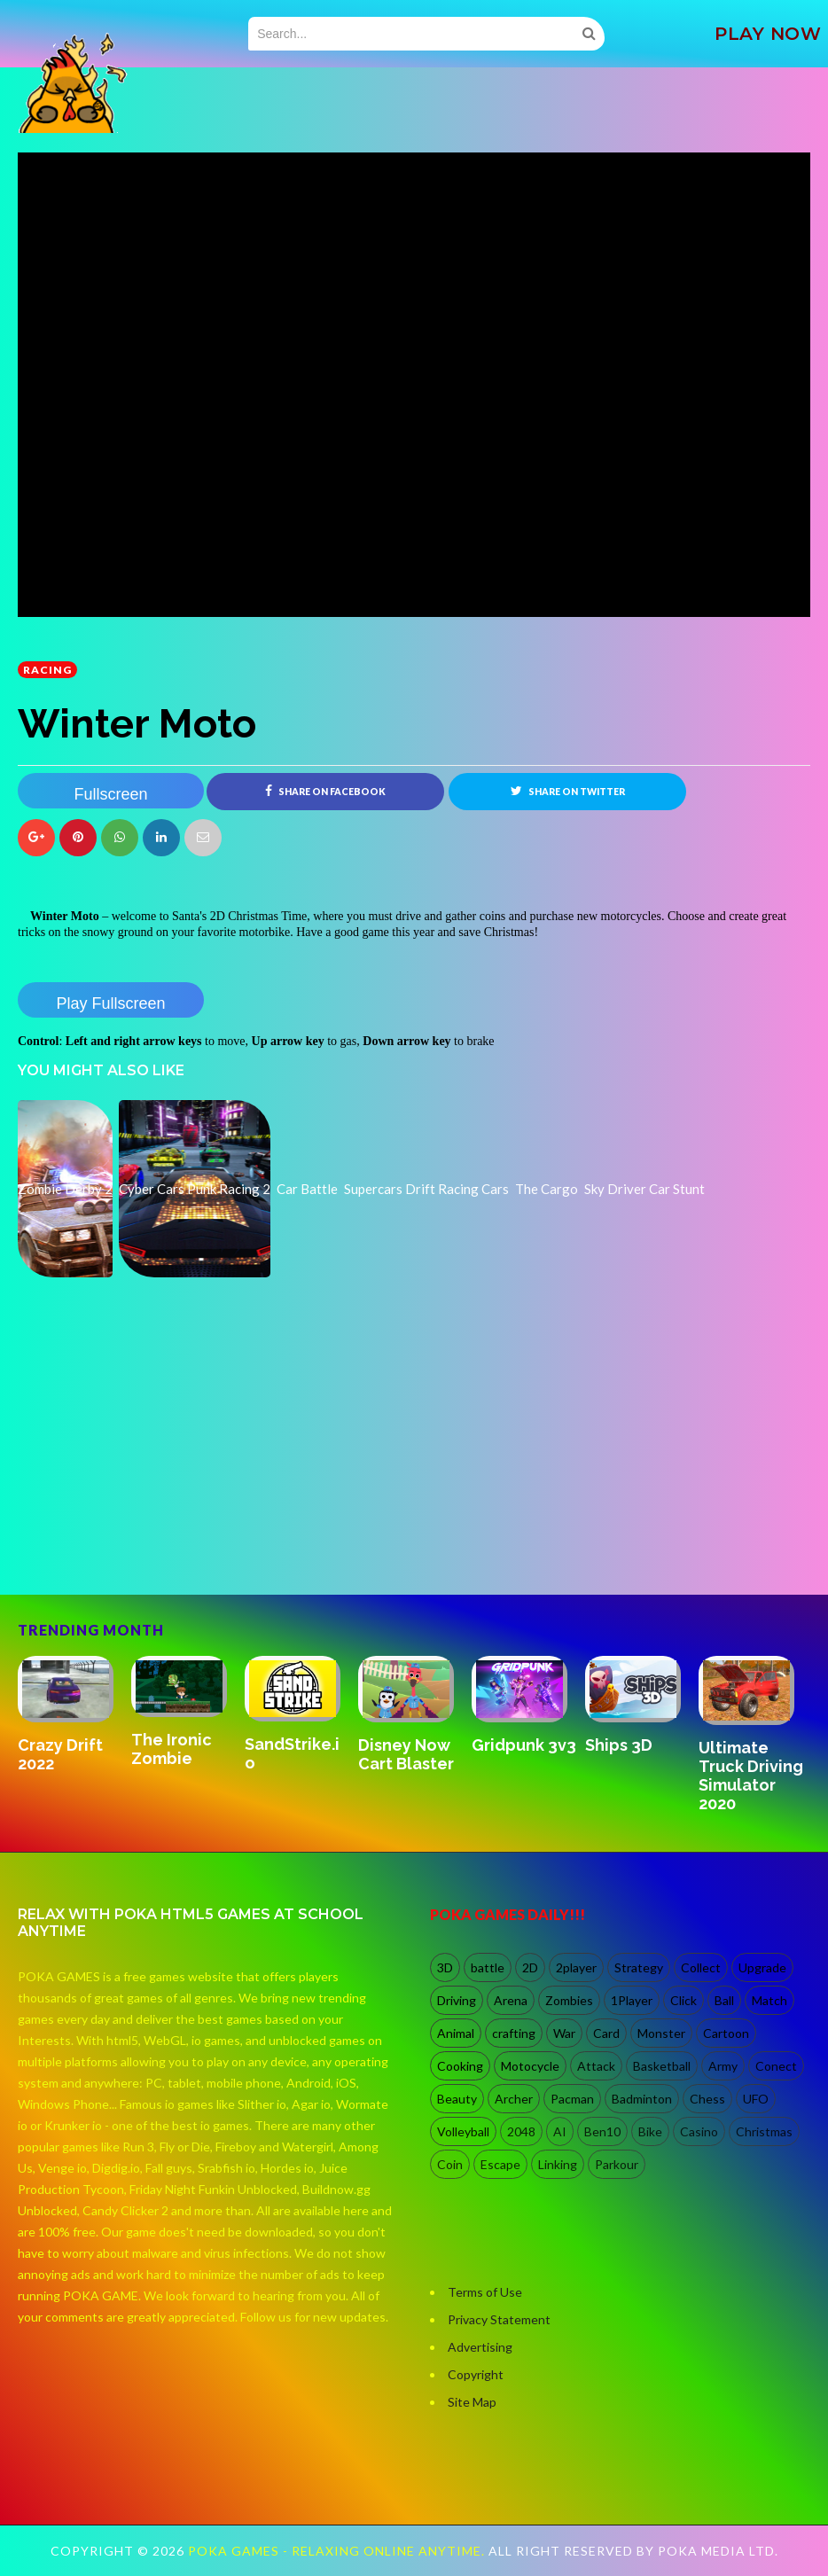  What do you see at coordinates (569, 2000) in the screenshot?
I see `Zombies` at bounding box center [569, 2000].